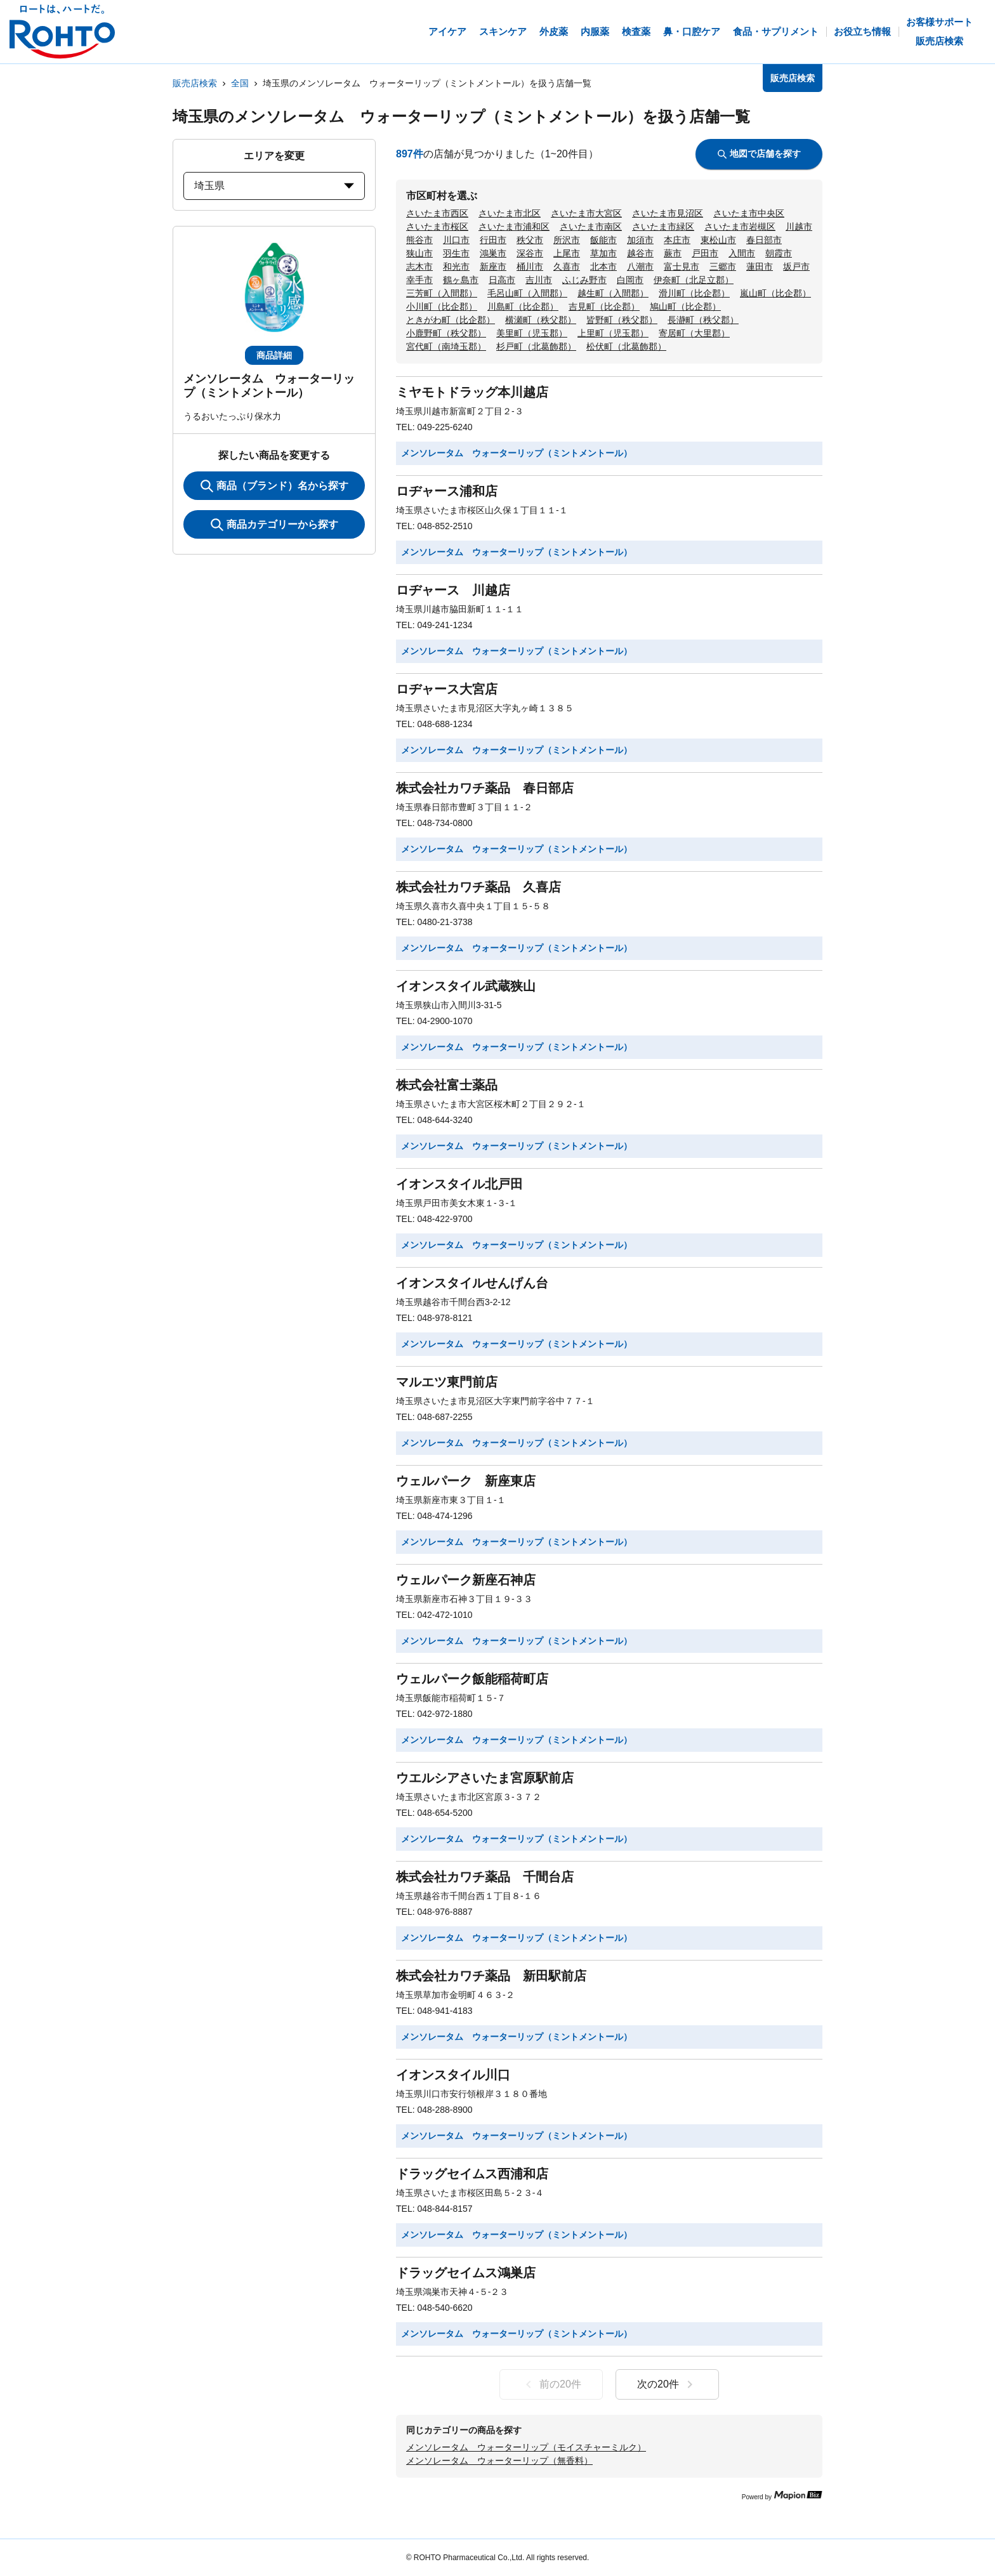 The height and width of the screenshot is (2576, 995). Describe the element at coordinates (419, 266) in the screenshot. I see `志木市` at that location.